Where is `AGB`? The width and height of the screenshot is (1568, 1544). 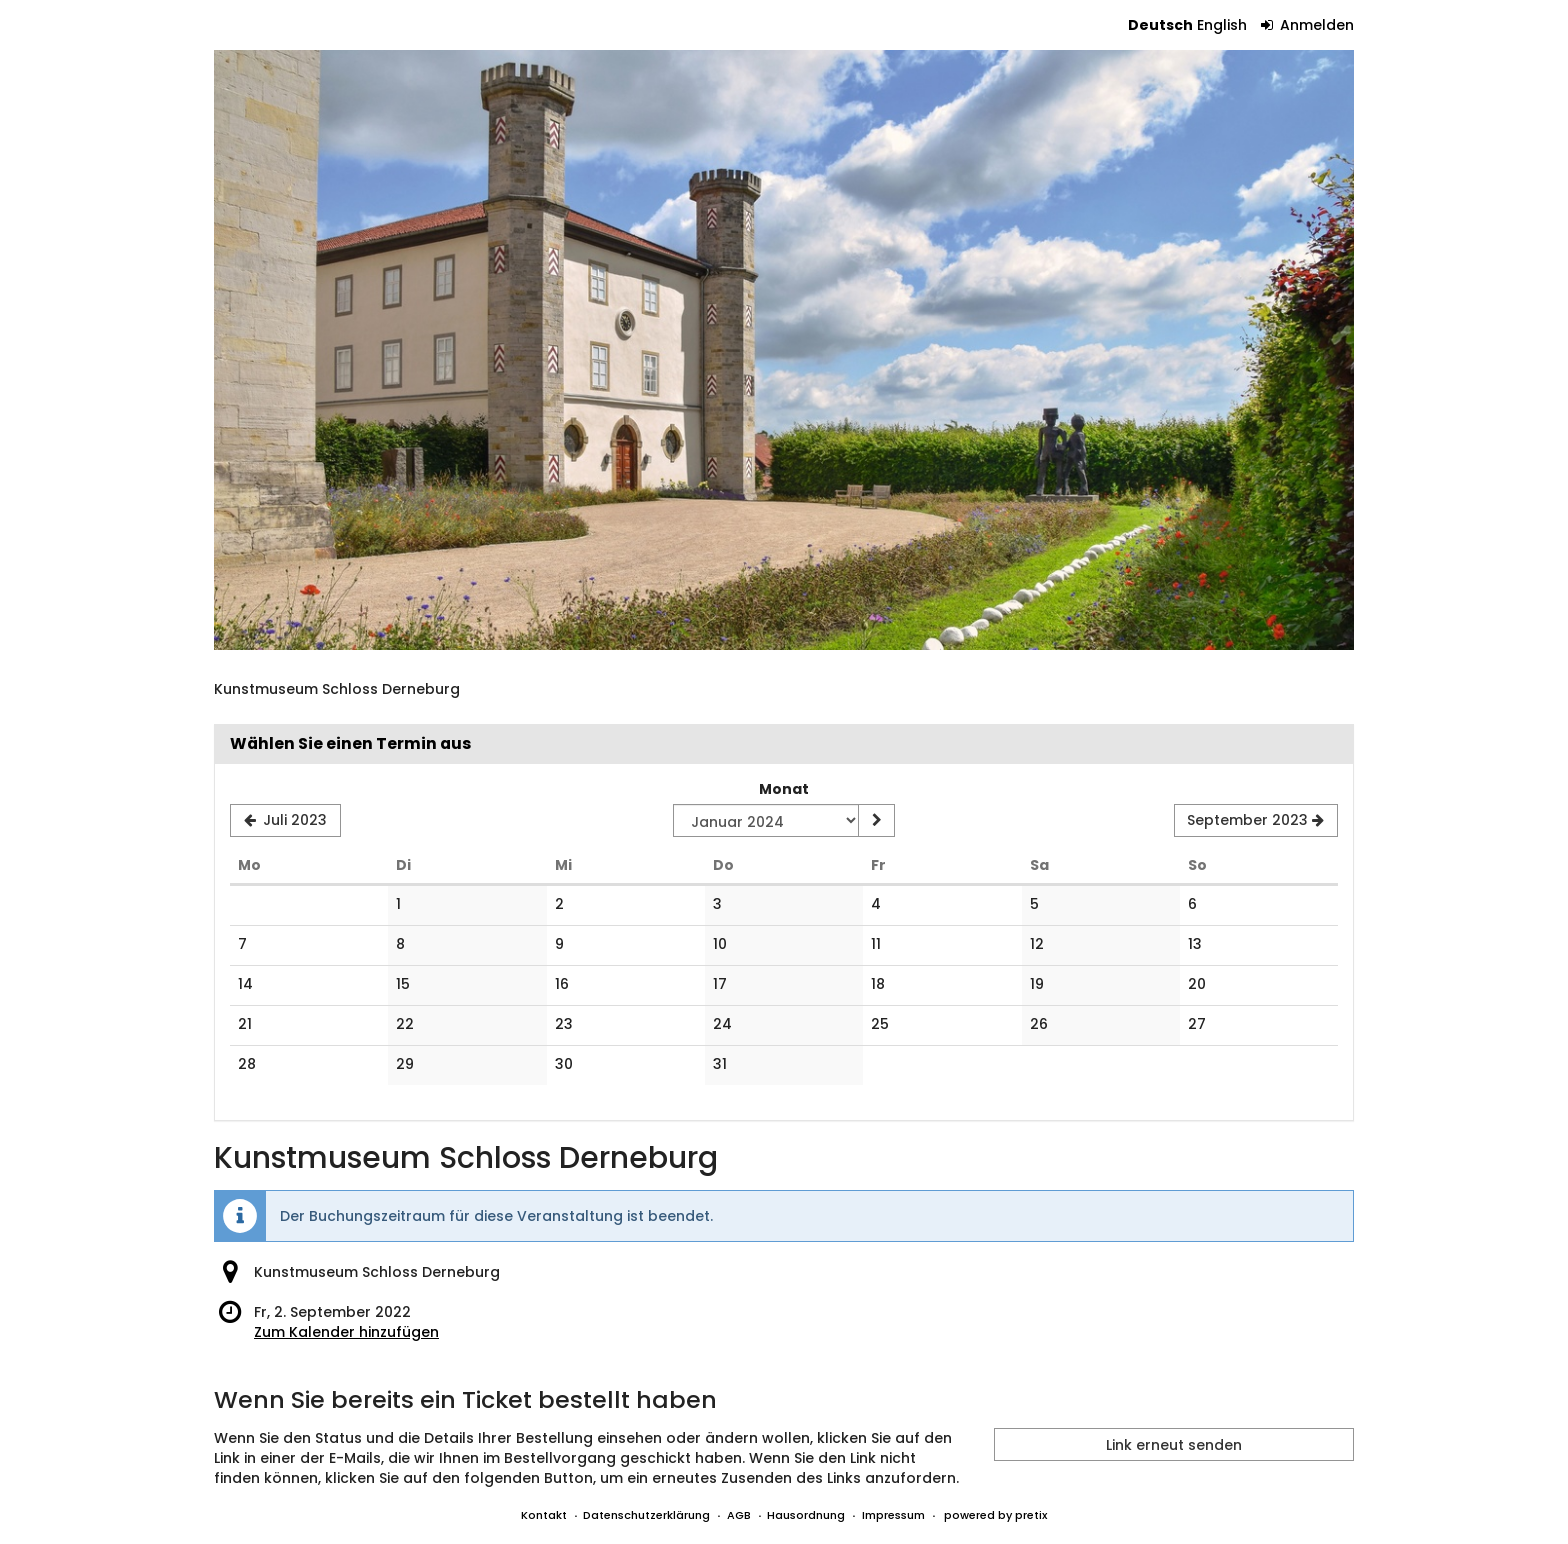 AGB is located at coordinates (739, 1515).